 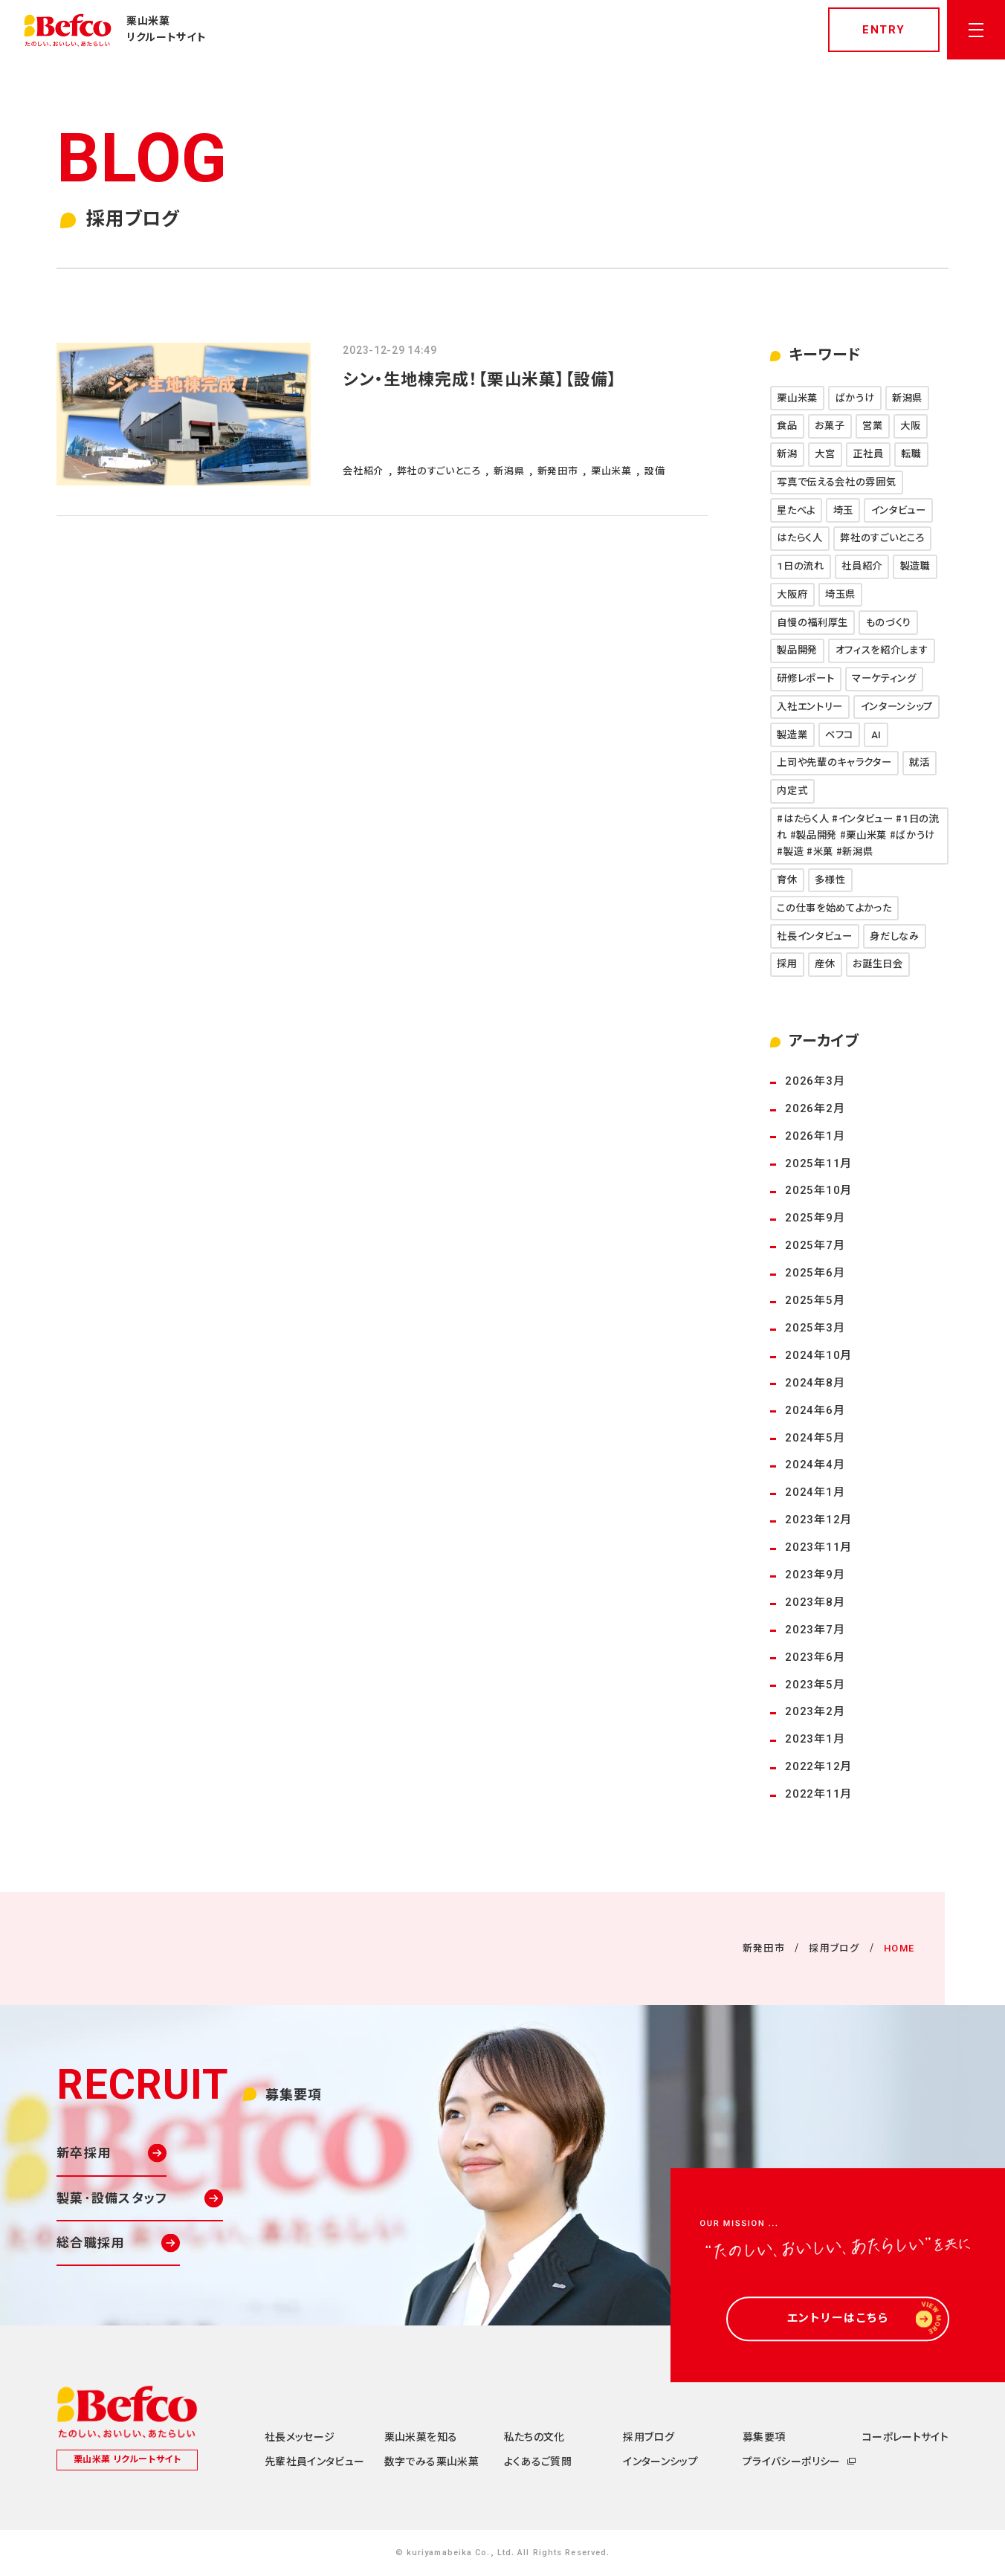 I want to click on 社員紹介, so click(x=861, y=566).